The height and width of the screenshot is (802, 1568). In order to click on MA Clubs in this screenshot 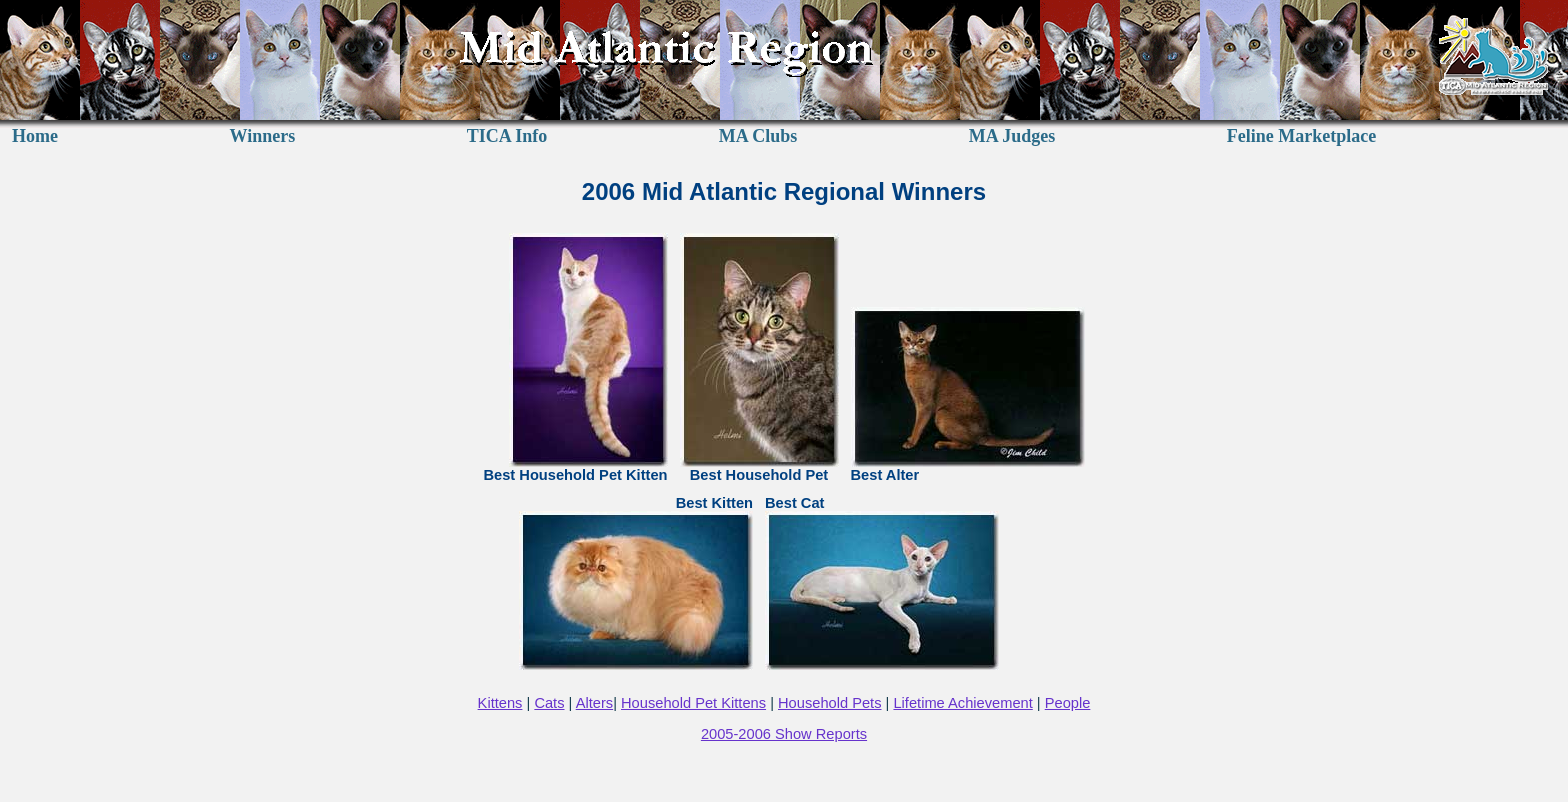, I will do `click(758, 136)`.